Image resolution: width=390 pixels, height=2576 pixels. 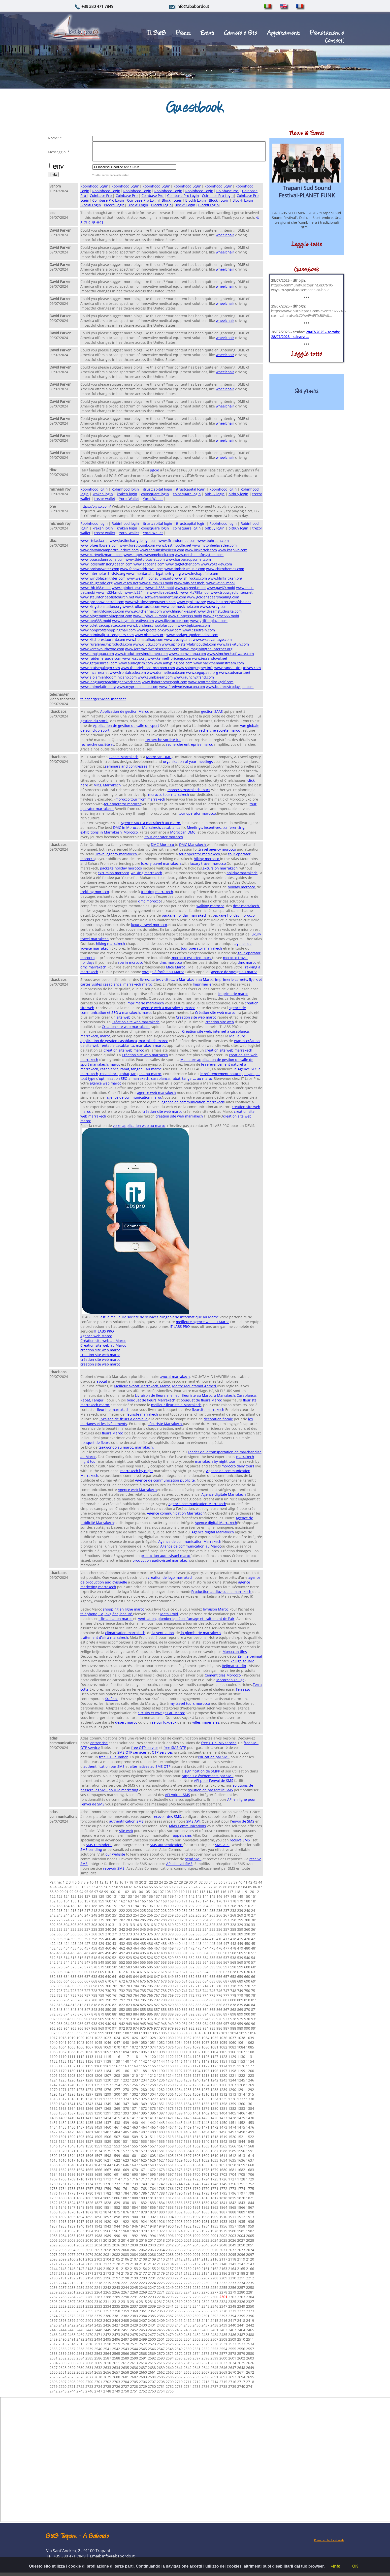 What do you see at coordinates (223, 2220) in the screenshot?
I see `1910` at bounding box center [223, 2220].